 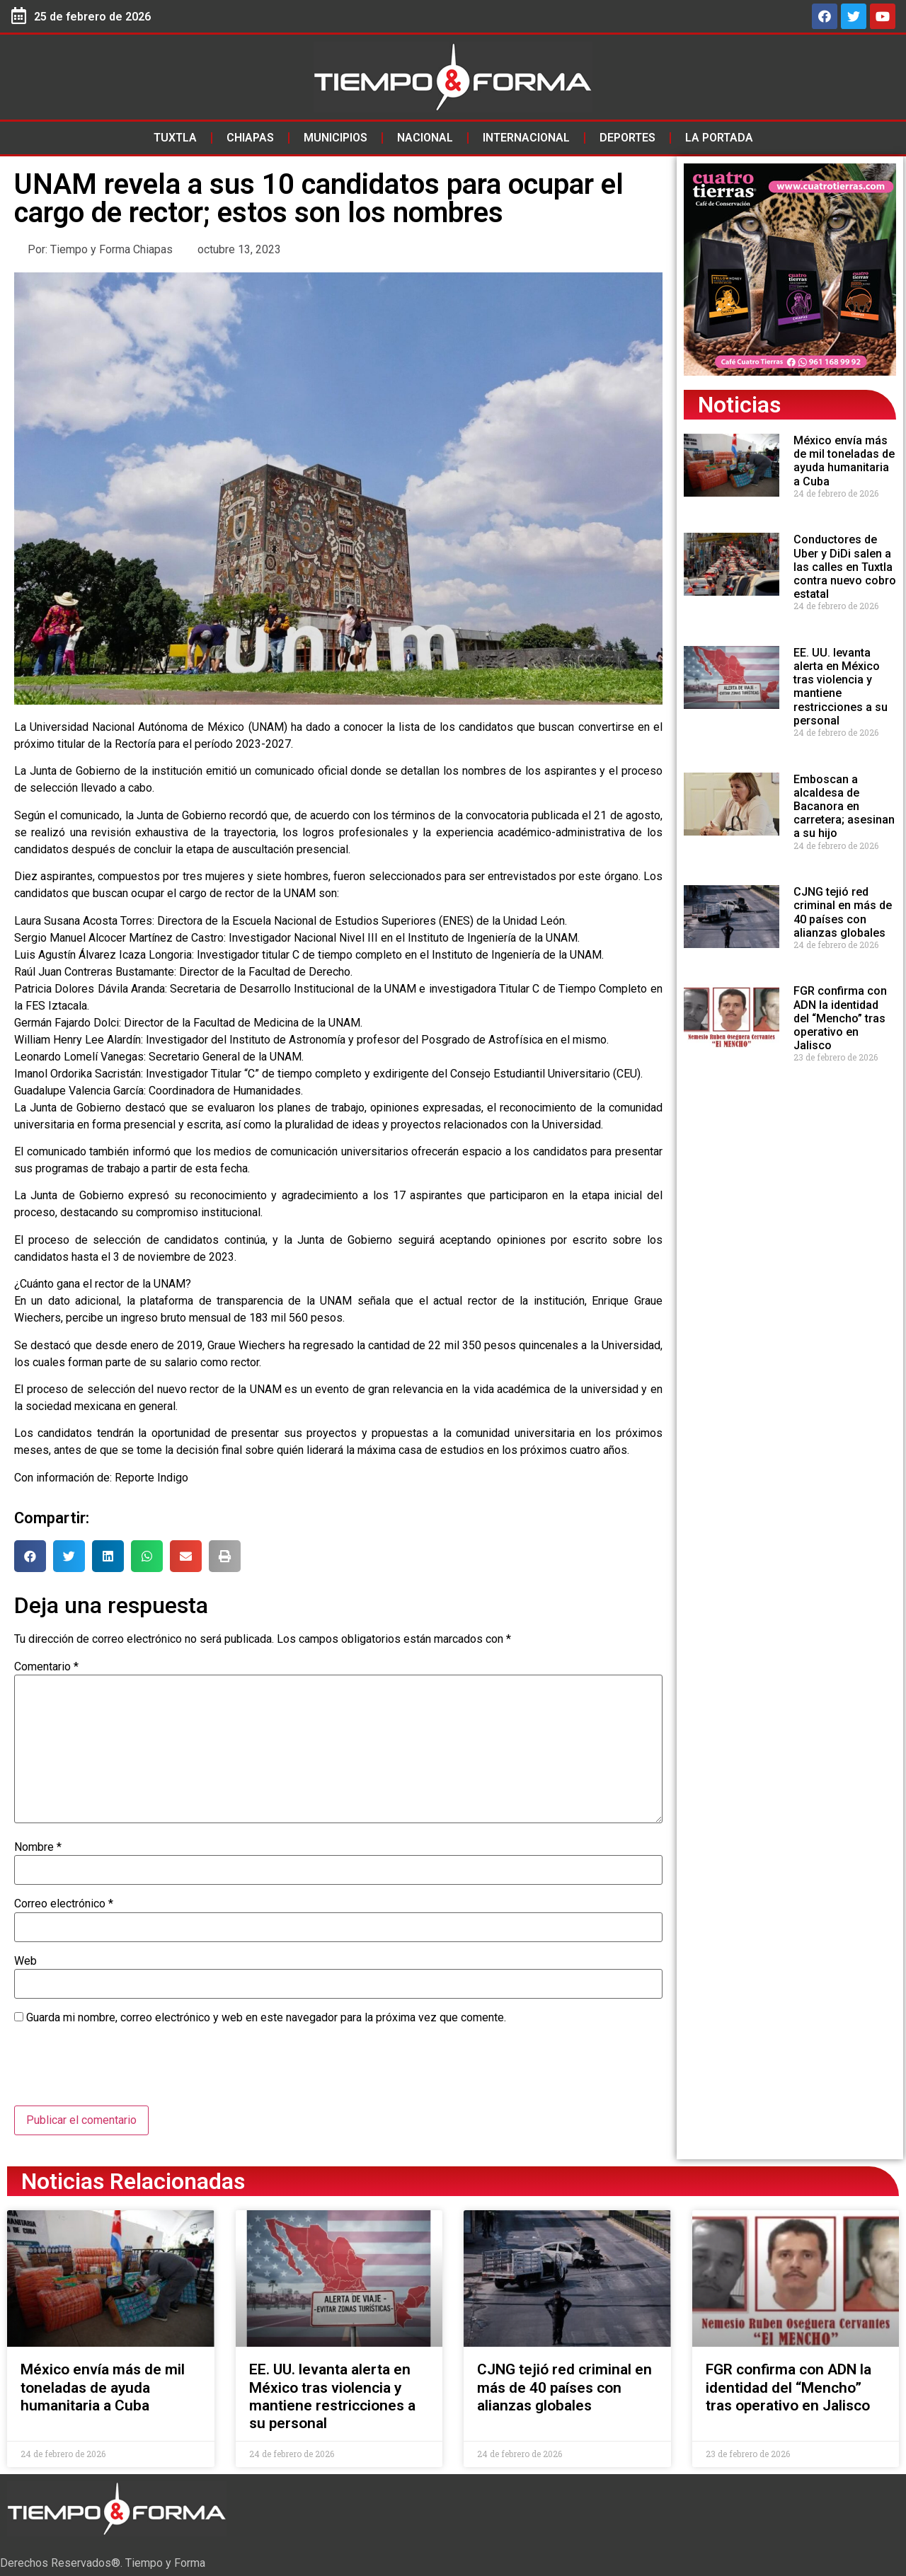 What do you see at coordinates (38, 1847) in the screenshot?
I see `Nombre` at bounding box center [38, 1847].